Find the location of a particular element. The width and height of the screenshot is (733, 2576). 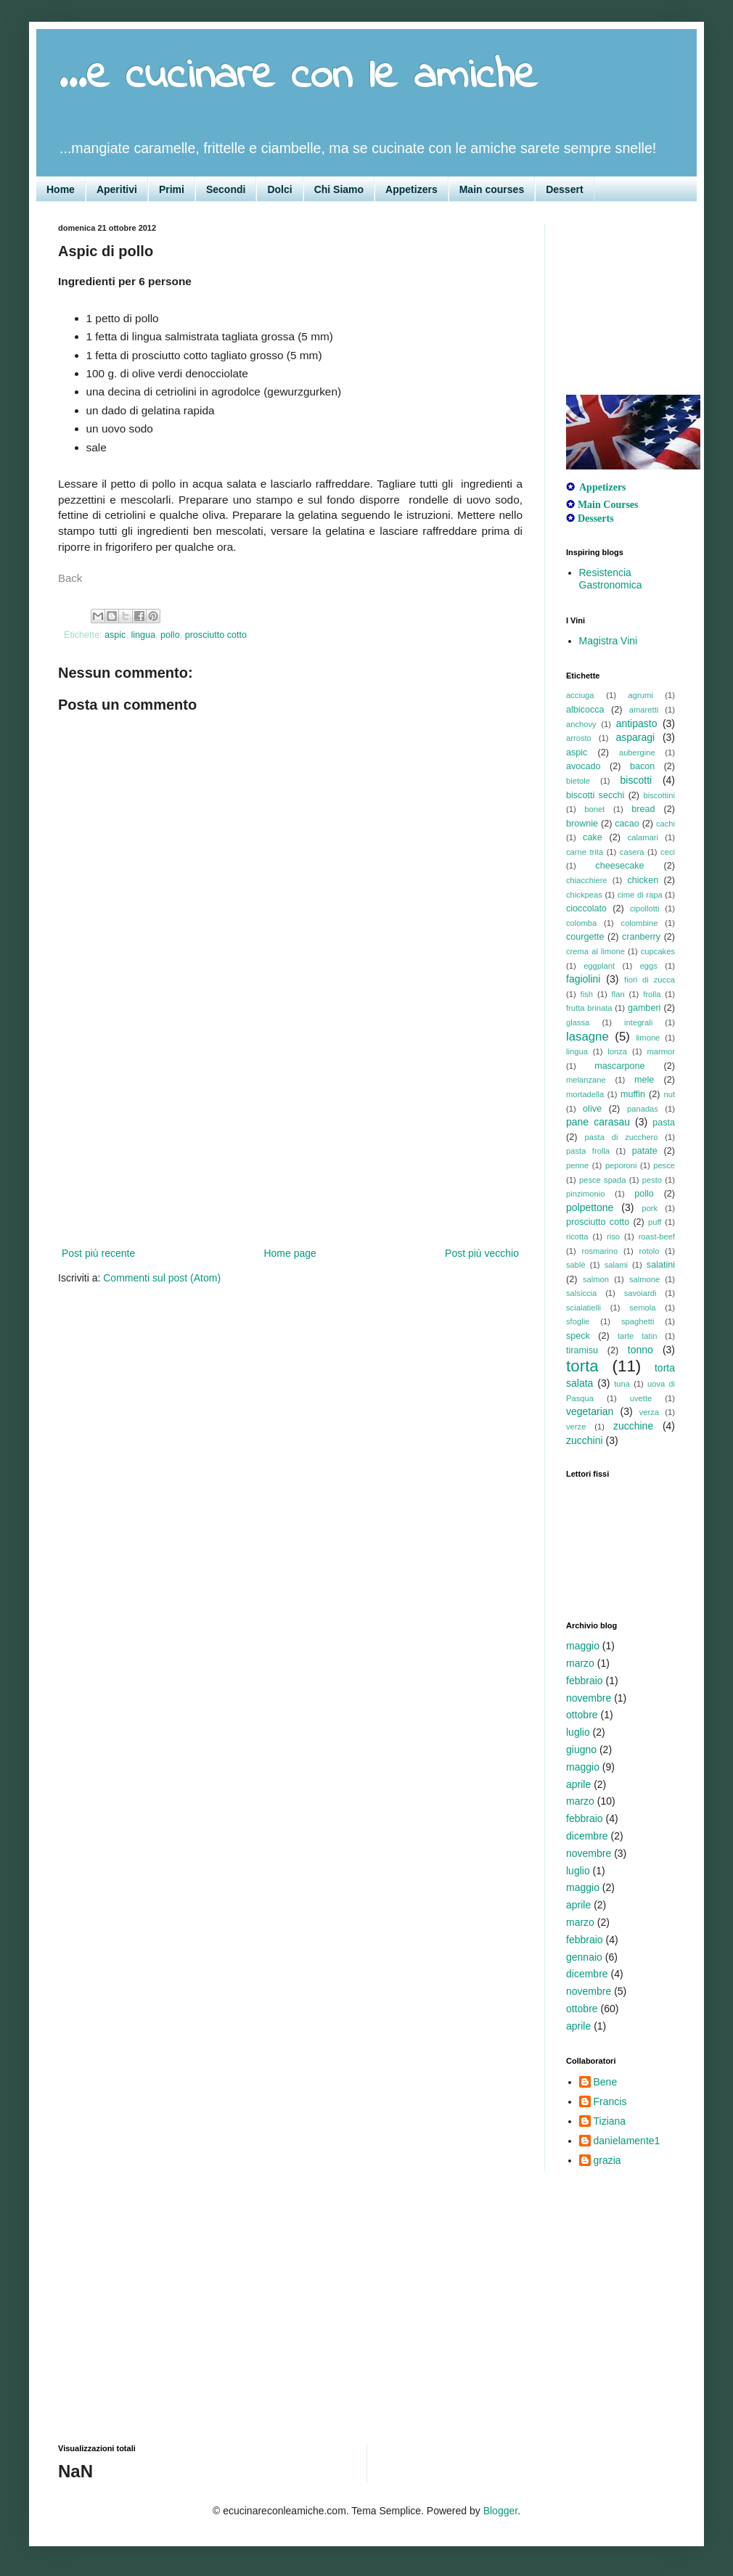

dicembre is located at coordinates (587, 1836).